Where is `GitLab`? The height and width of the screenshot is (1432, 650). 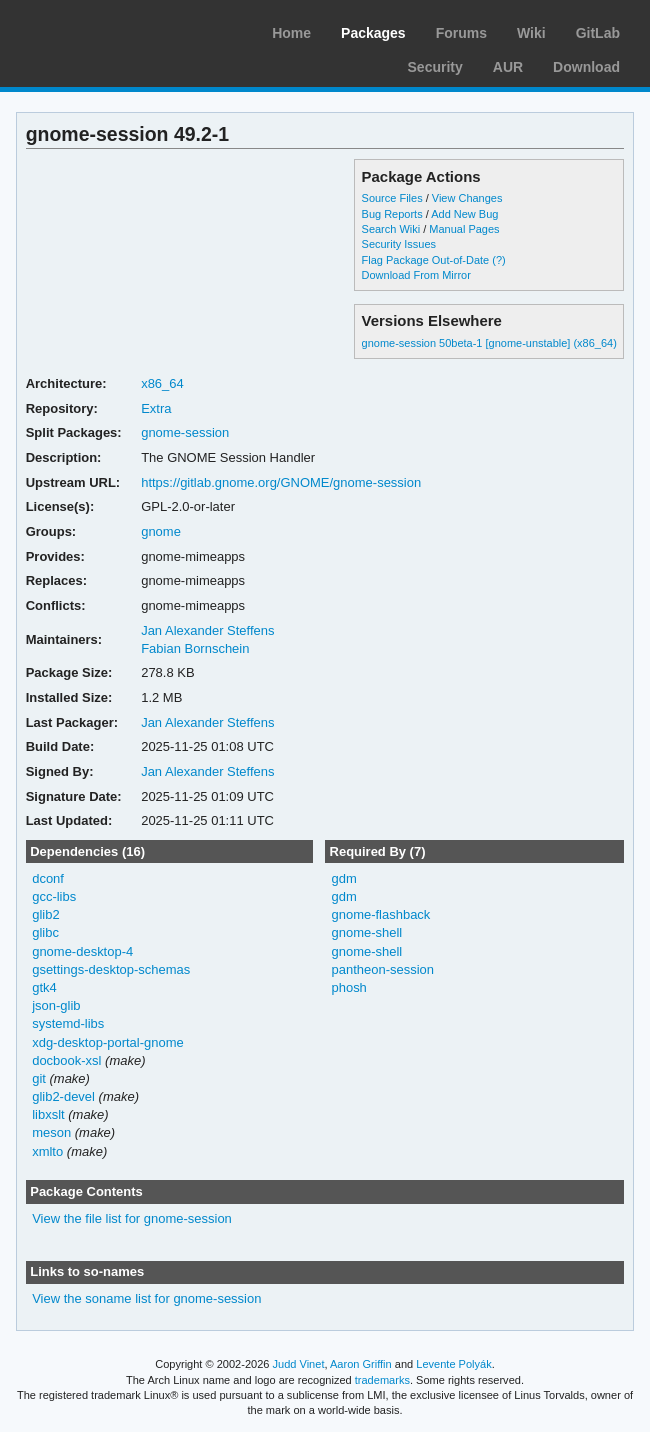 GitLab is located at coordinates (598, 33).